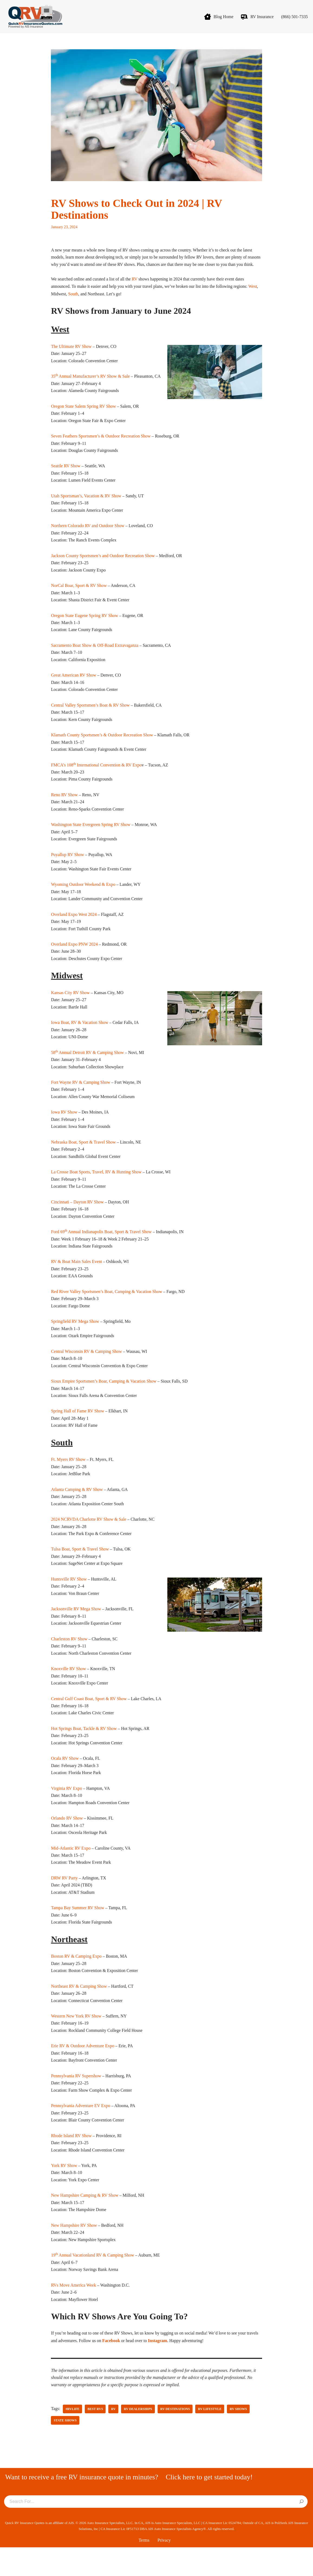  I want to click on #RVlife, so click(73, 2438).